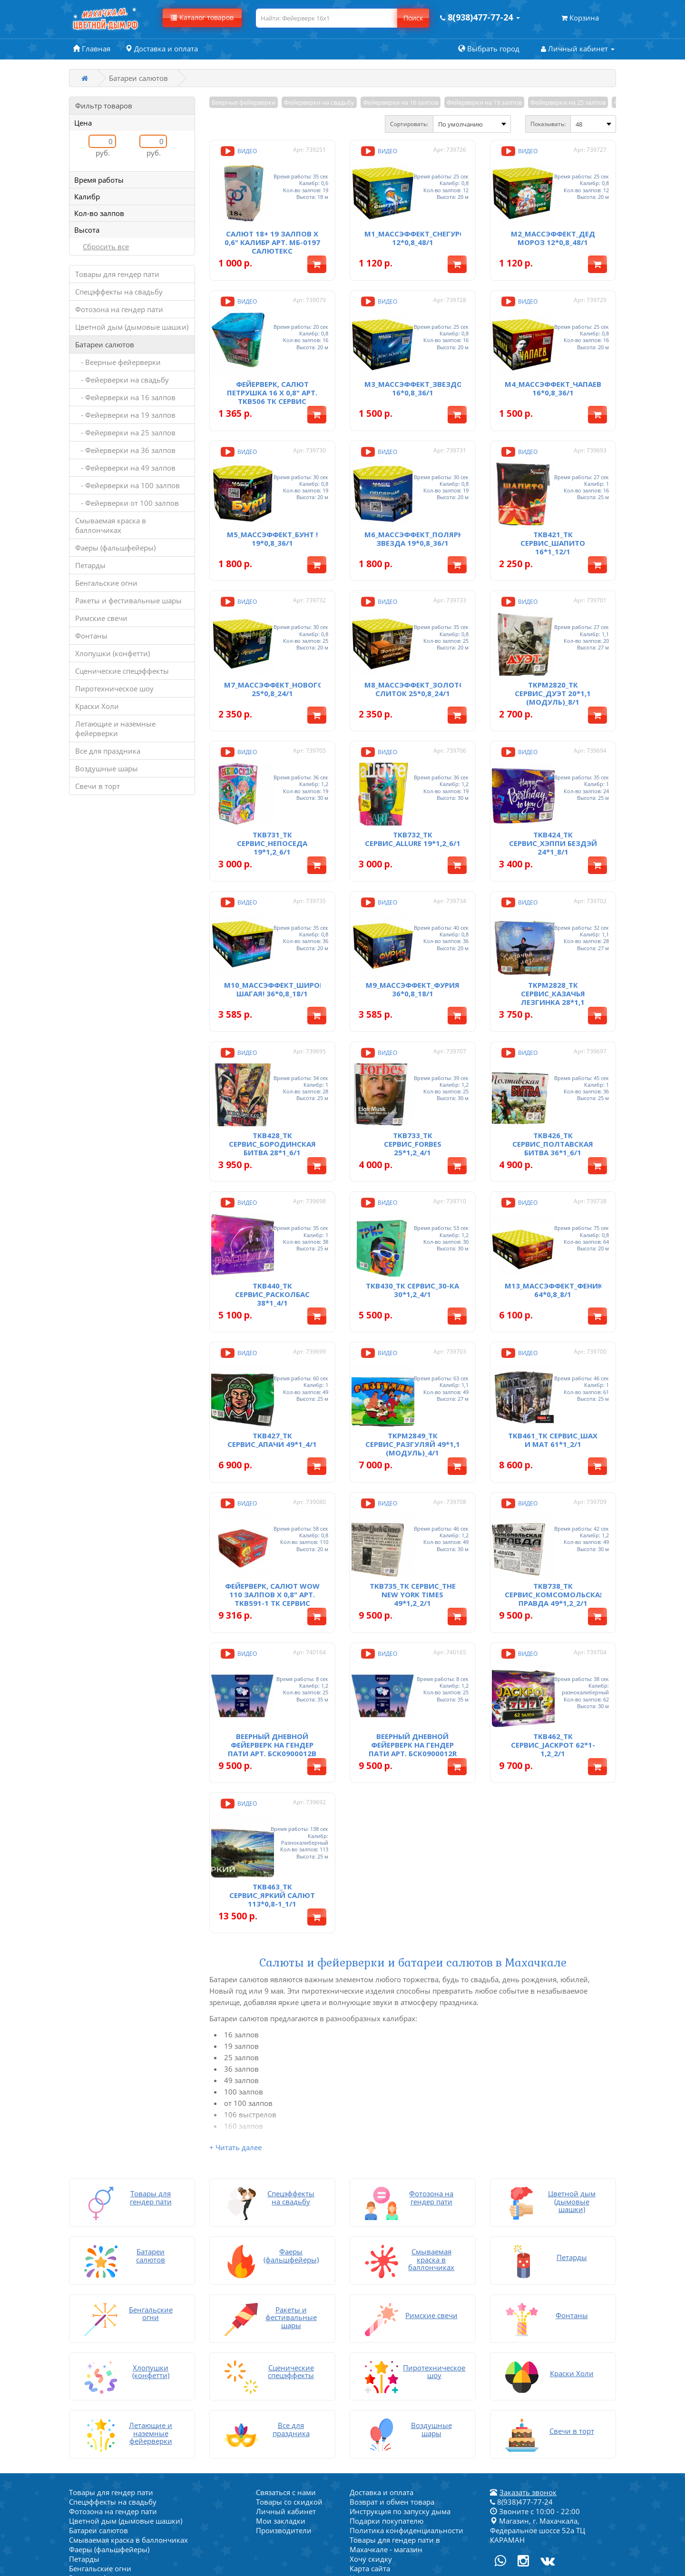 This screenshot has width=685, height=2576. I want to click on Бенгальские огни, so click(106, 583).